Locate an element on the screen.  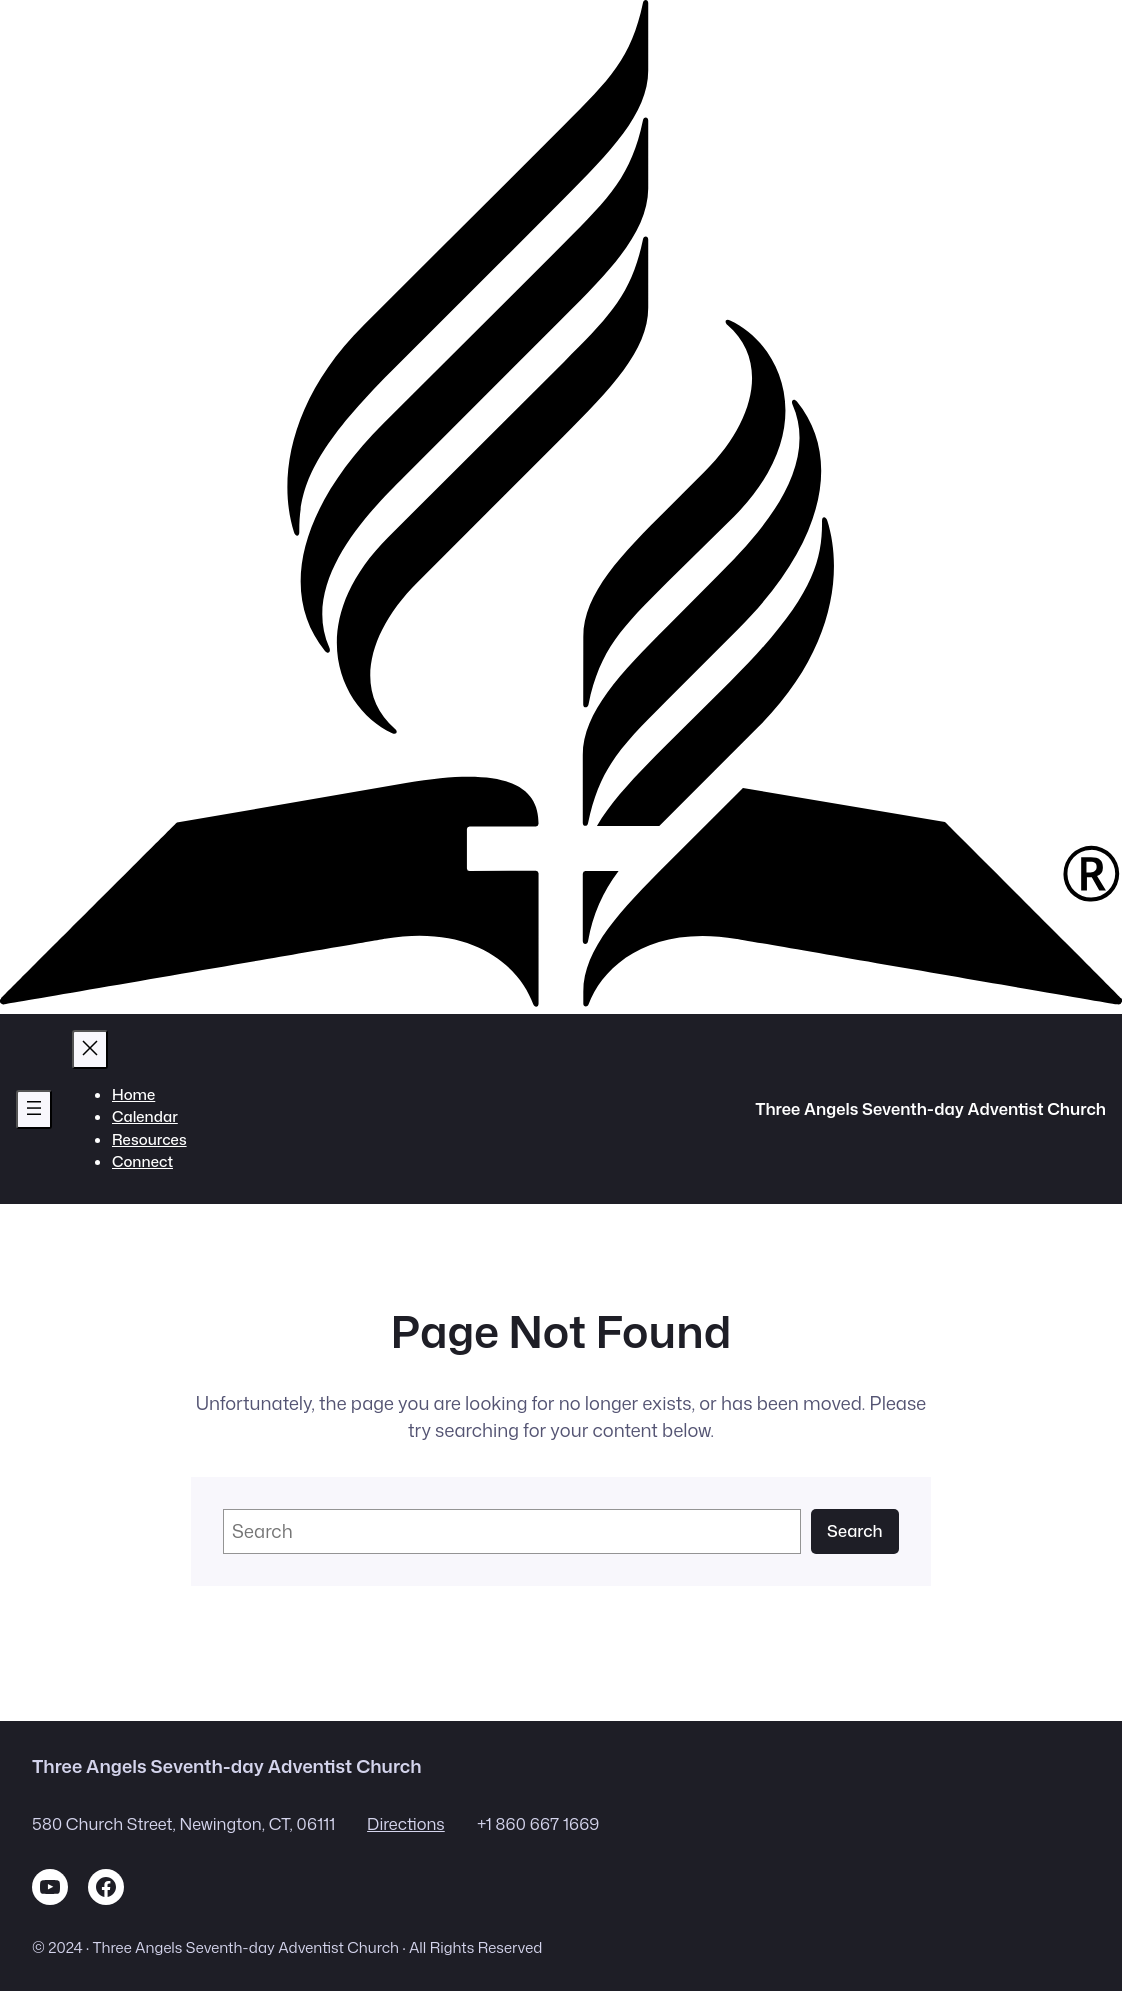
Directions is located at coordinates (406, 1823).